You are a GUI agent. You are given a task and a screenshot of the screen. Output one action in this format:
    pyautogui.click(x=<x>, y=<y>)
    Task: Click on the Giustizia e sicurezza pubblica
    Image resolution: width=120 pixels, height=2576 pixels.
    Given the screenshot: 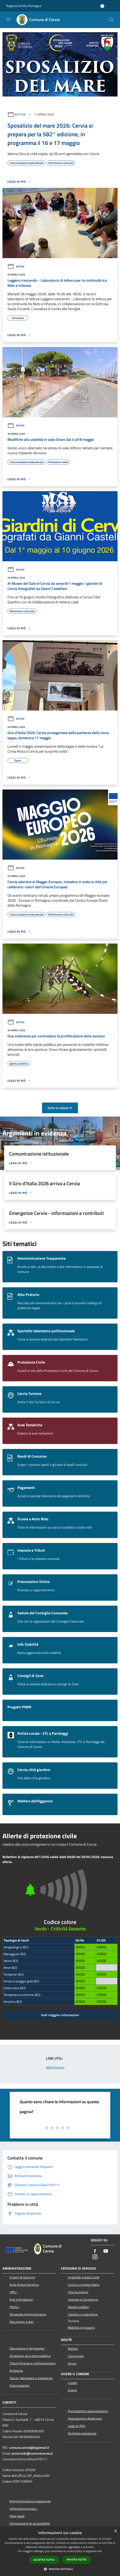 What is the action you would take?
    pyautogui.click(x=30, y=2355)
    